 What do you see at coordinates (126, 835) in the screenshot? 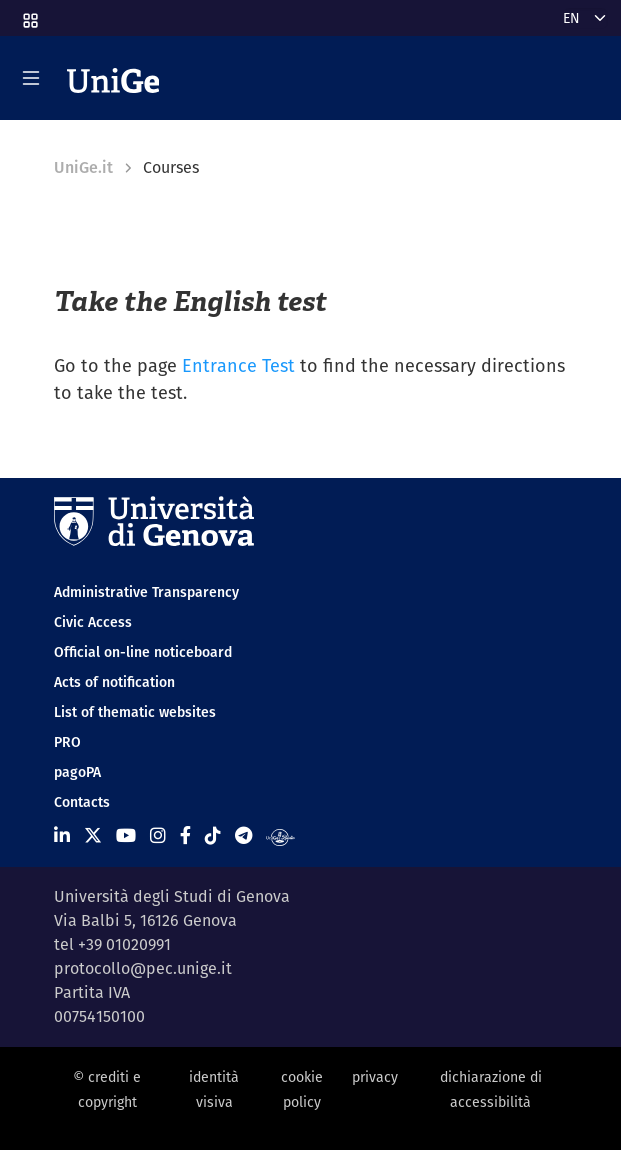
I see `[Seguici su Youtube]` at bounding box center [126, 835].